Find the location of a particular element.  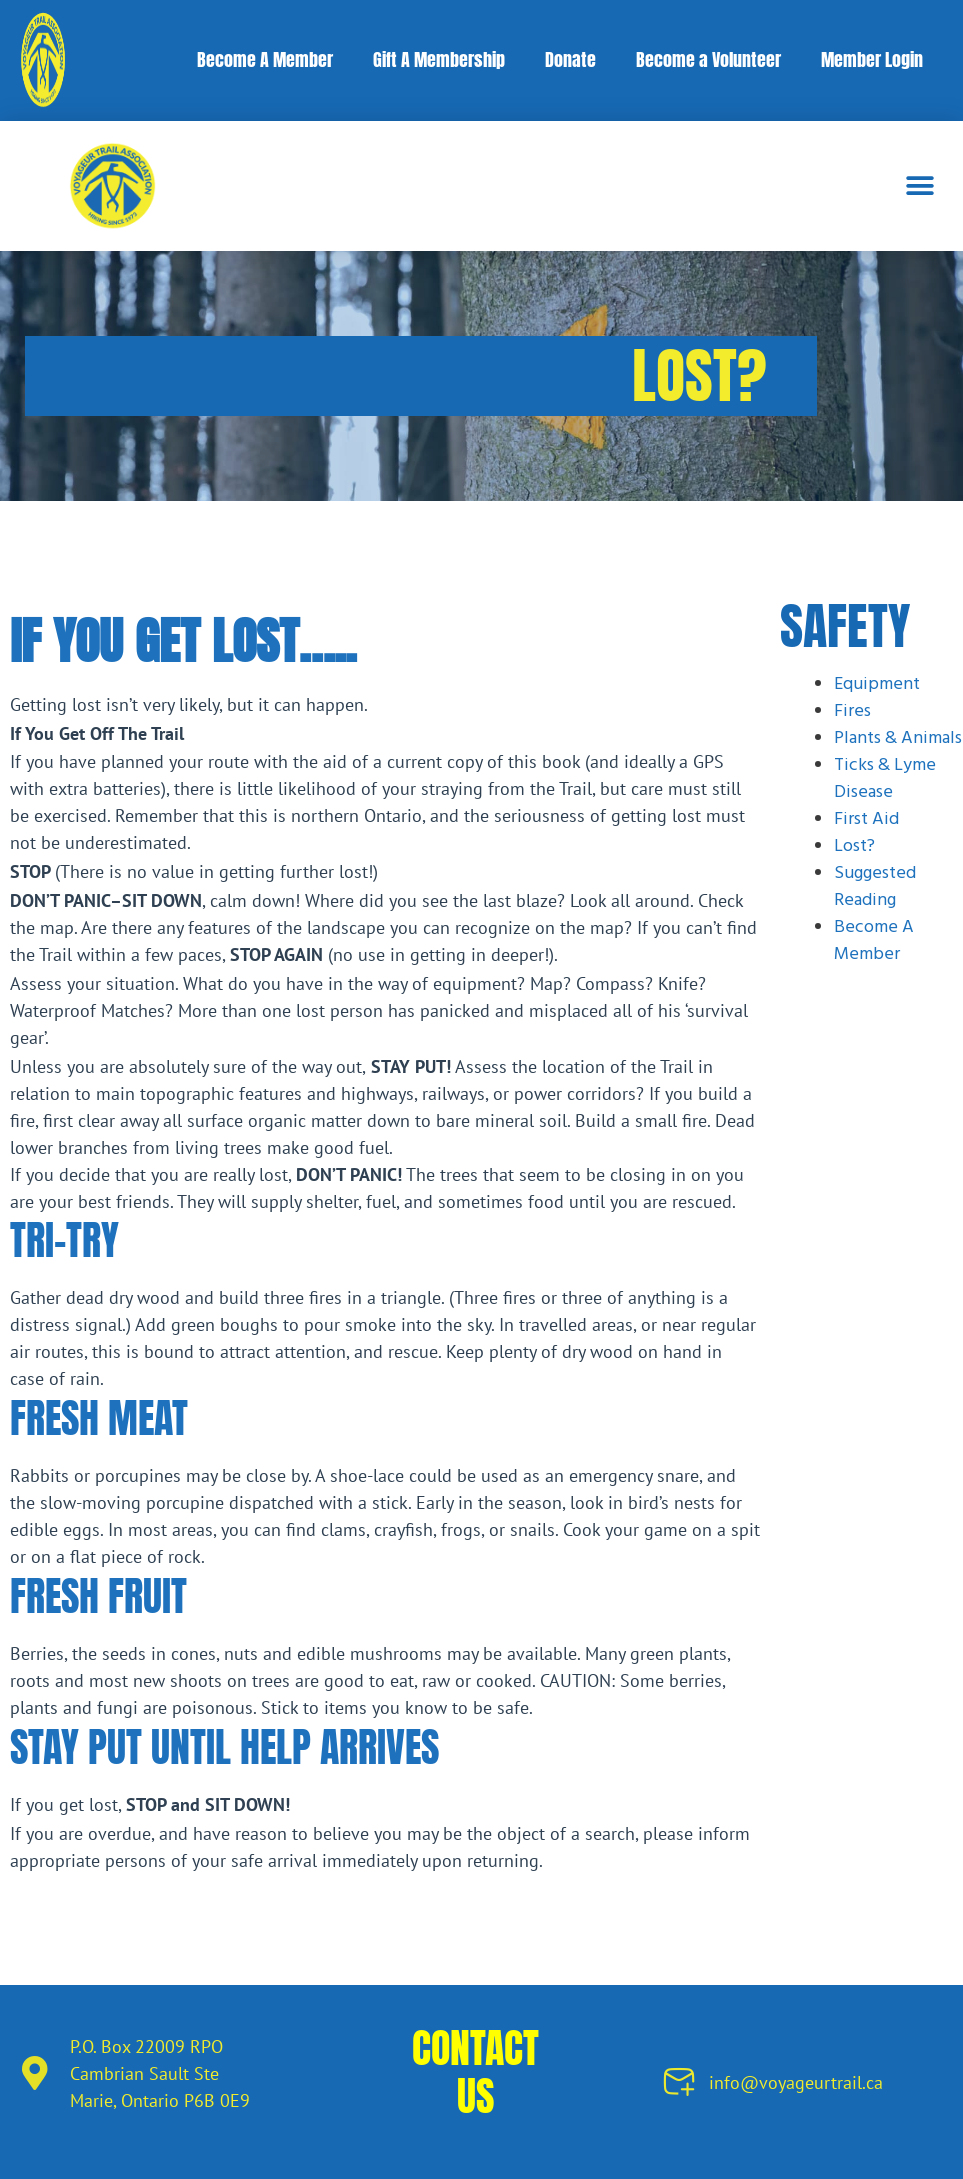

[button] is located at coordinates (920, 185).